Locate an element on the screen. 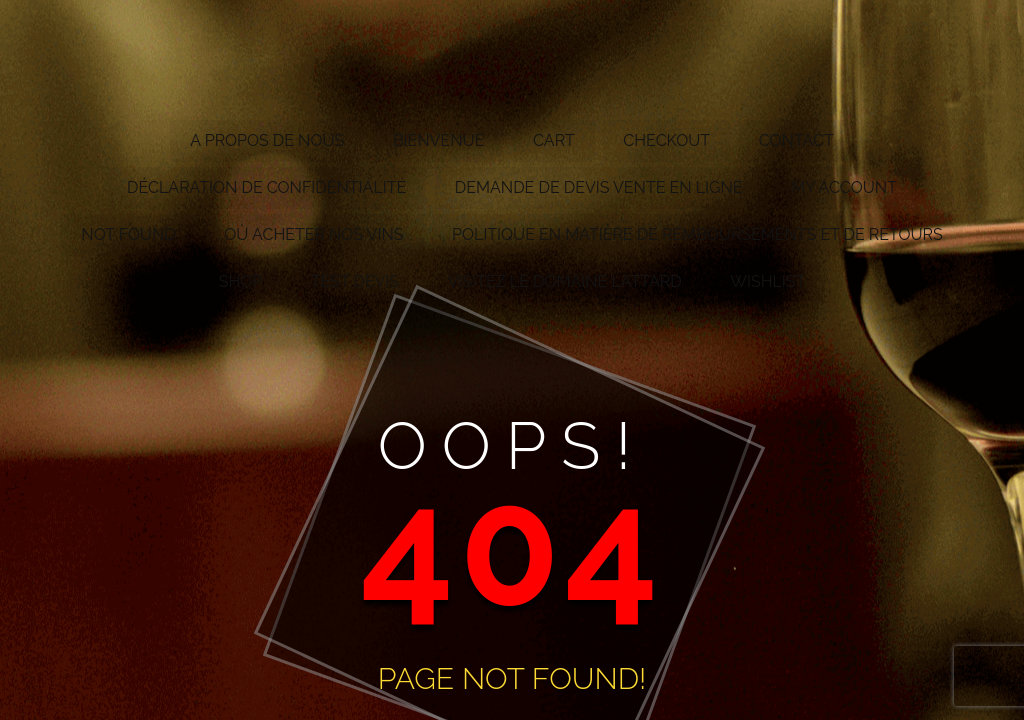 This screenshot has width=1024, height=720. Où acheter nos vins is located at coordinates (313, 234).